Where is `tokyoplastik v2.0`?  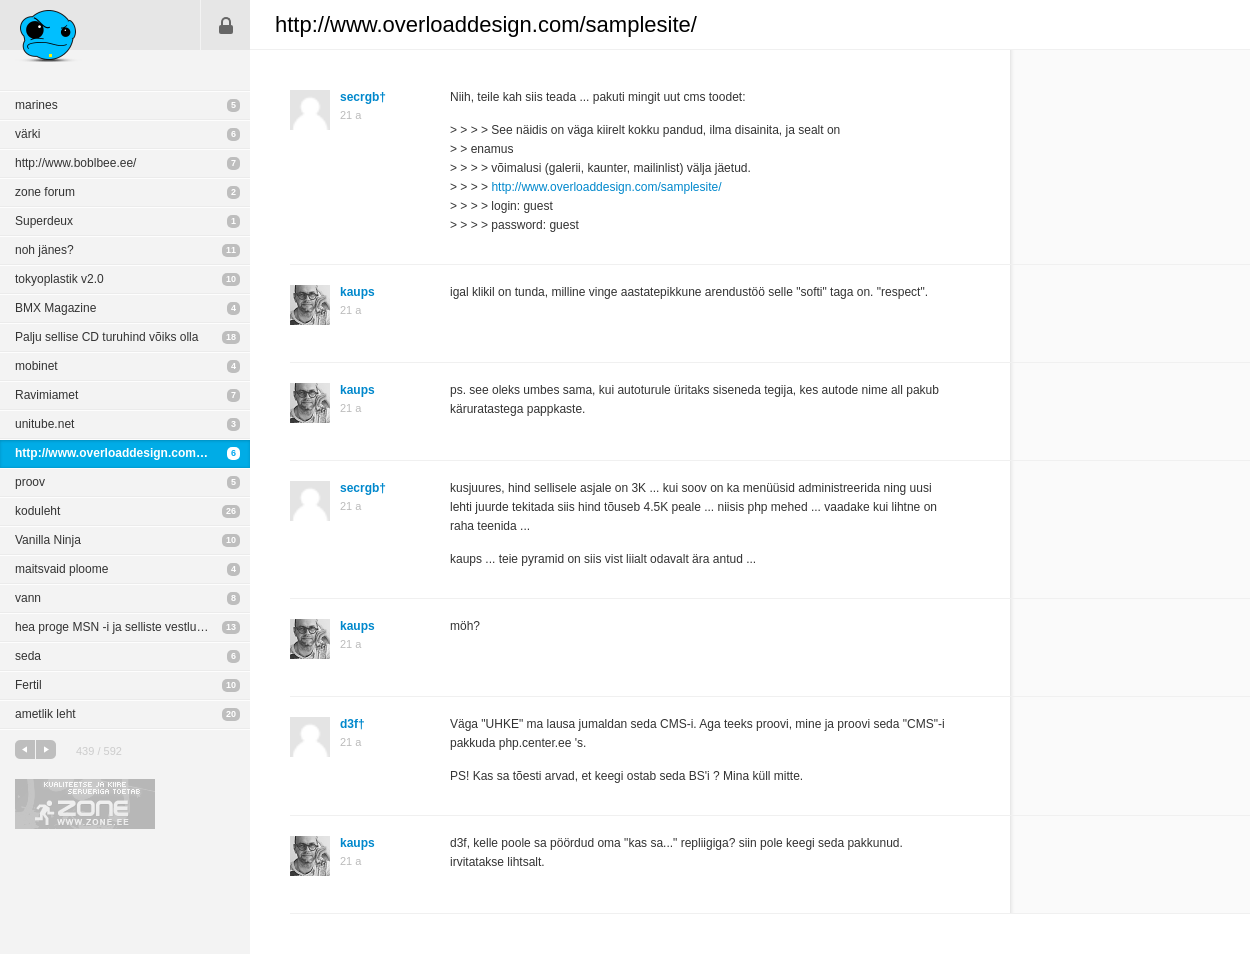 tokyoplastik v2.0 is located at coordinates (59, 279).